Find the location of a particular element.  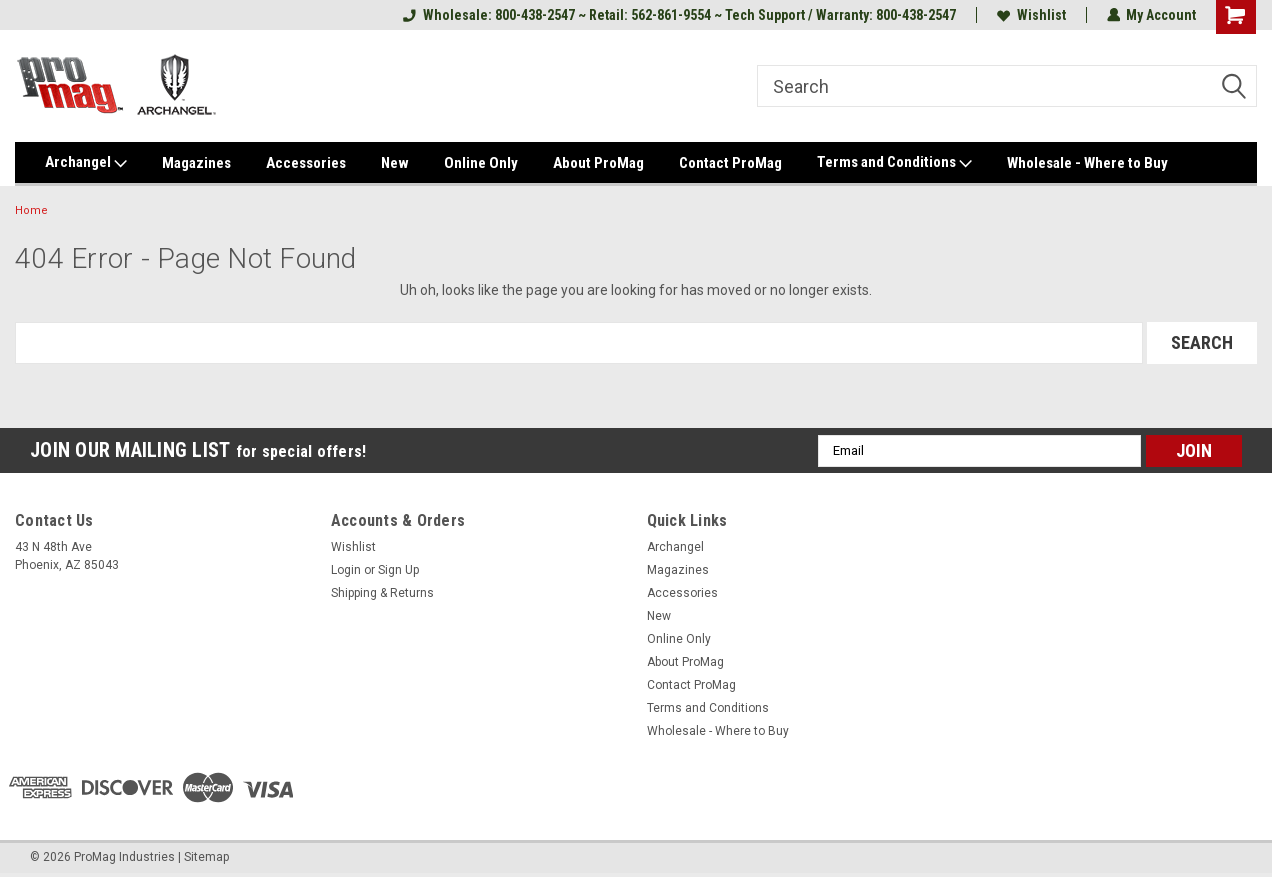

Wholesale: 800-438-2547 ~ Retail: 562-861-9554 ~ Tech Support / Warranty: 800-438-2547 is located at coordinates (678, 15).